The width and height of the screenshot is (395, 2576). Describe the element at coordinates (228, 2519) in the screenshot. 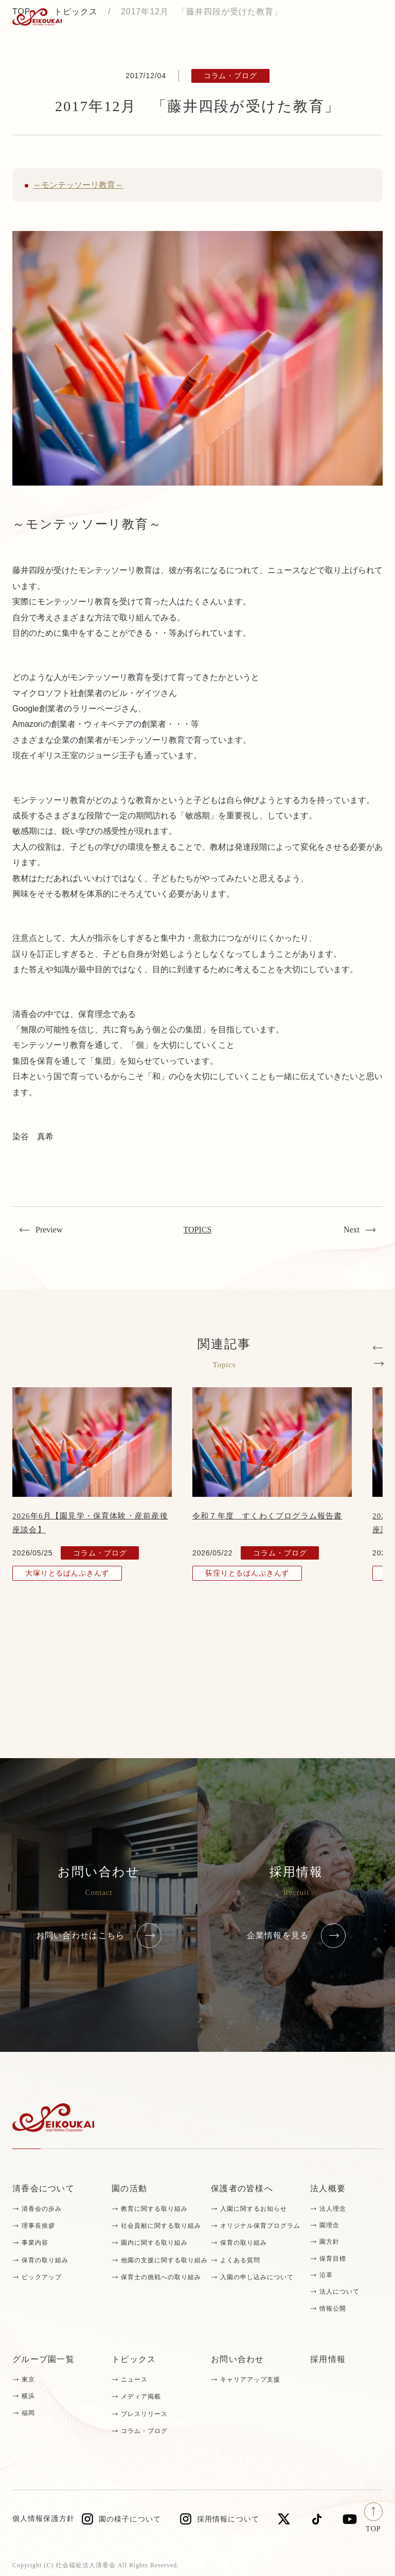

I see `採用情報について` at that location.